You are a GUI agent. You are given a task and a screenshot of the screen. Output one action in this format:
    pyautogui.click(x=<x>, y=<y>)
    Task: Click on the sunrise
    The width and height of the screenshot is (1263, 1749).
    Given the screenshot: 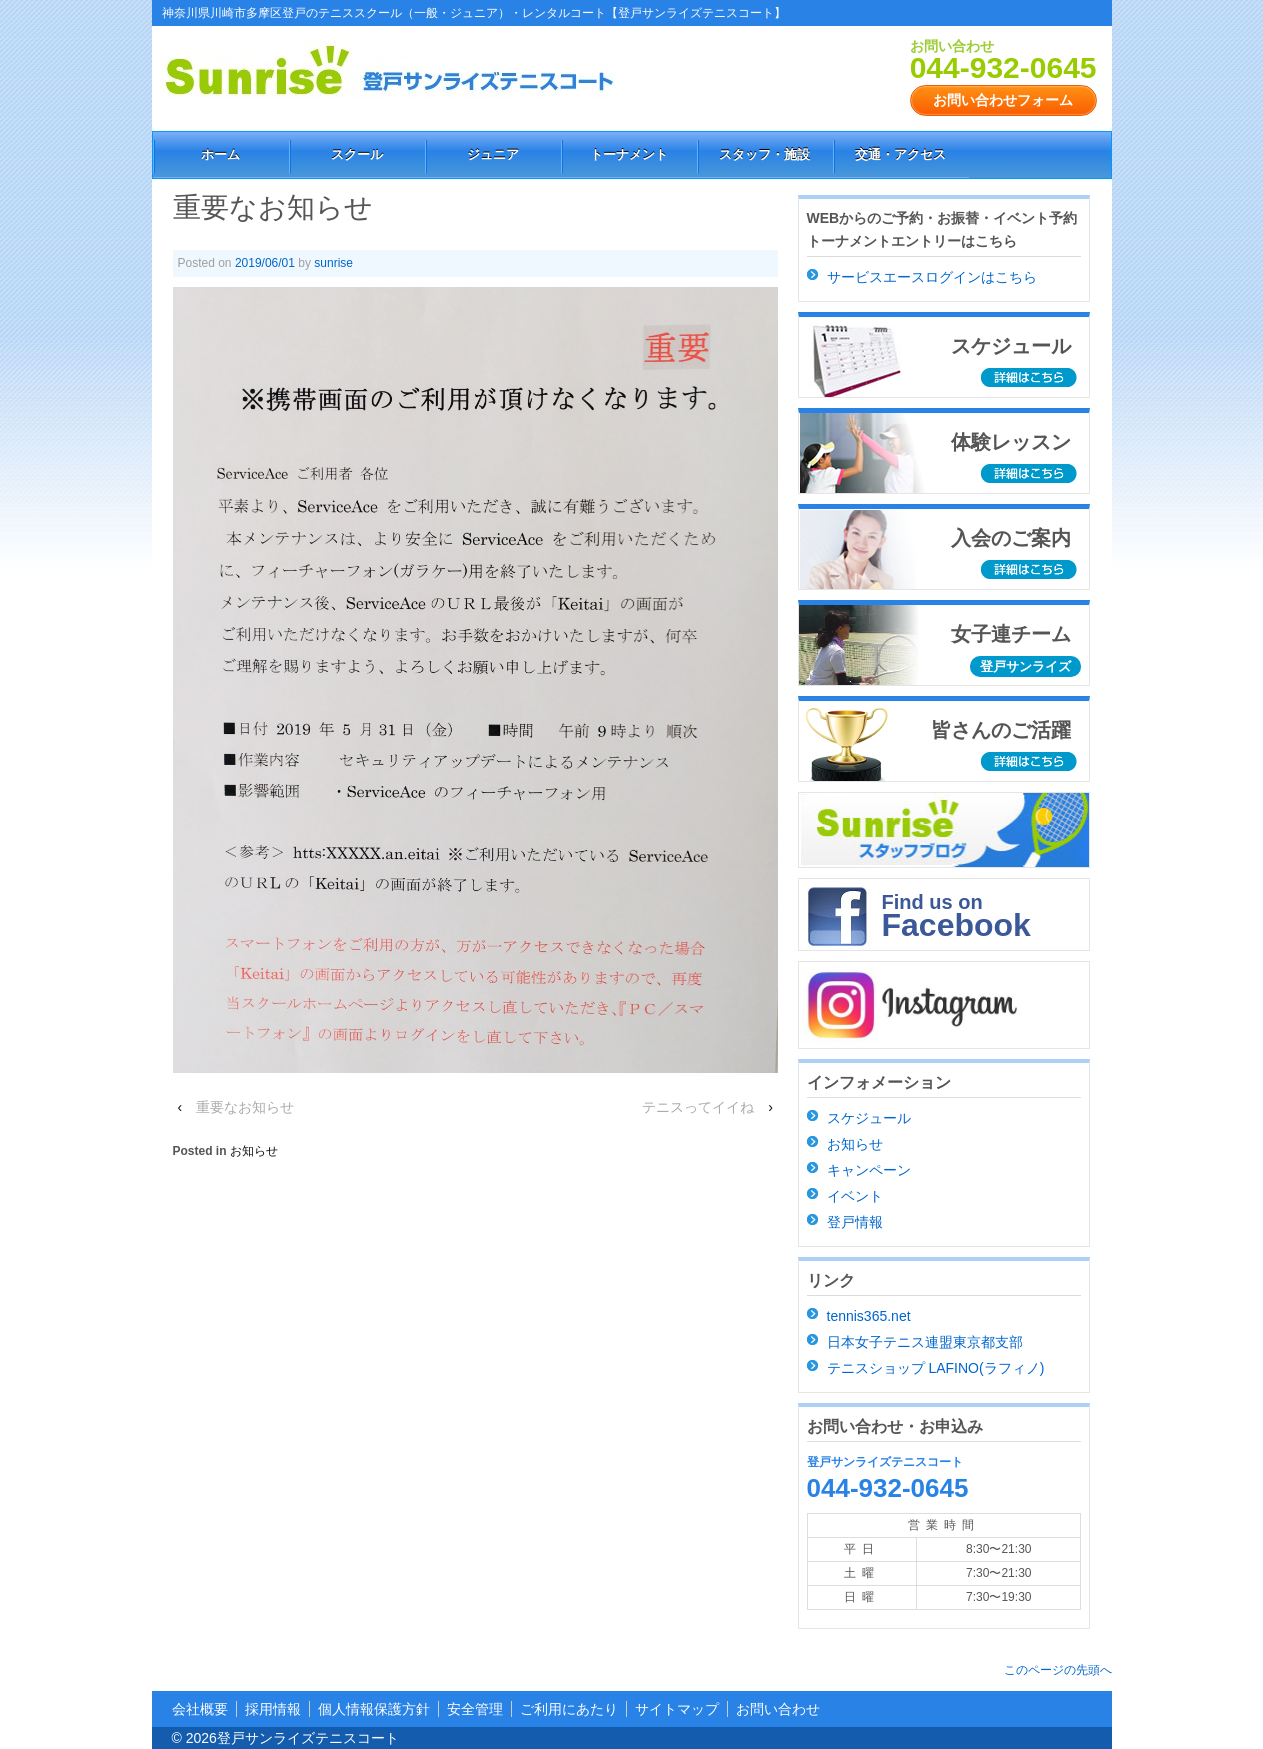 What is the action you would take?
    pyautogui.click(x=333, y=263)
    